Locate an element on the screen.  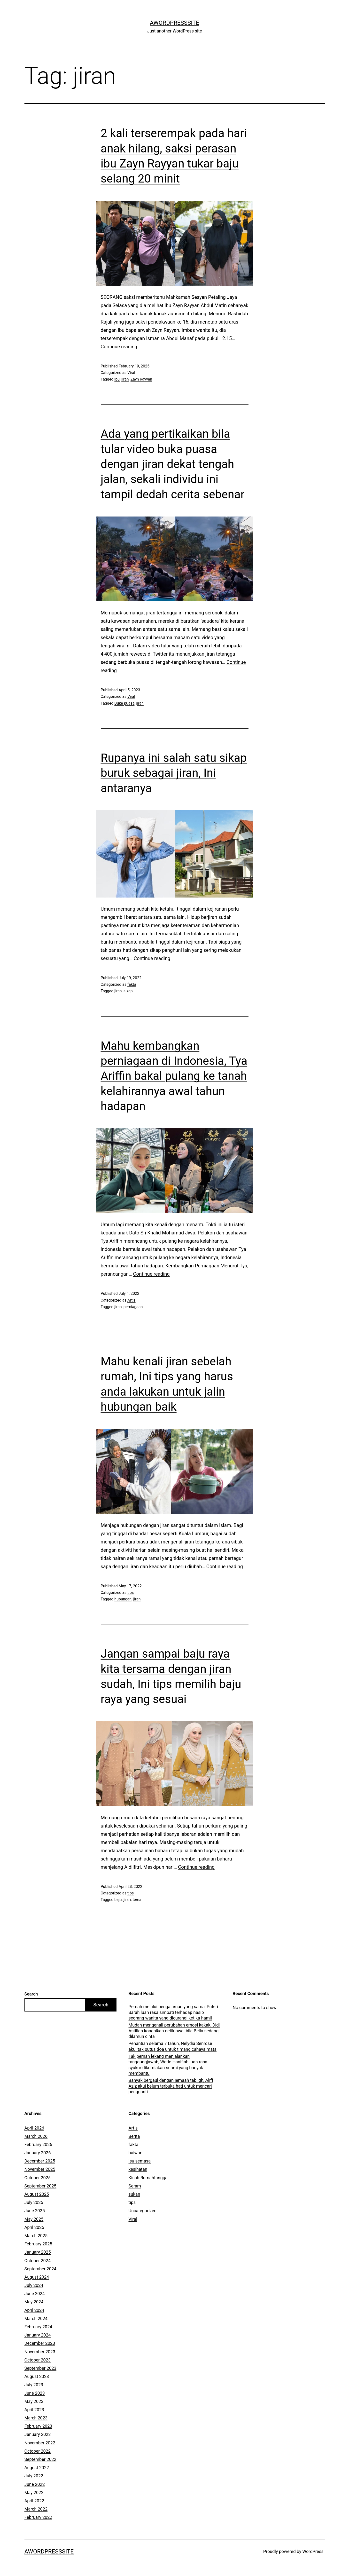
June 2024 is located at coordinates (34, 2293).